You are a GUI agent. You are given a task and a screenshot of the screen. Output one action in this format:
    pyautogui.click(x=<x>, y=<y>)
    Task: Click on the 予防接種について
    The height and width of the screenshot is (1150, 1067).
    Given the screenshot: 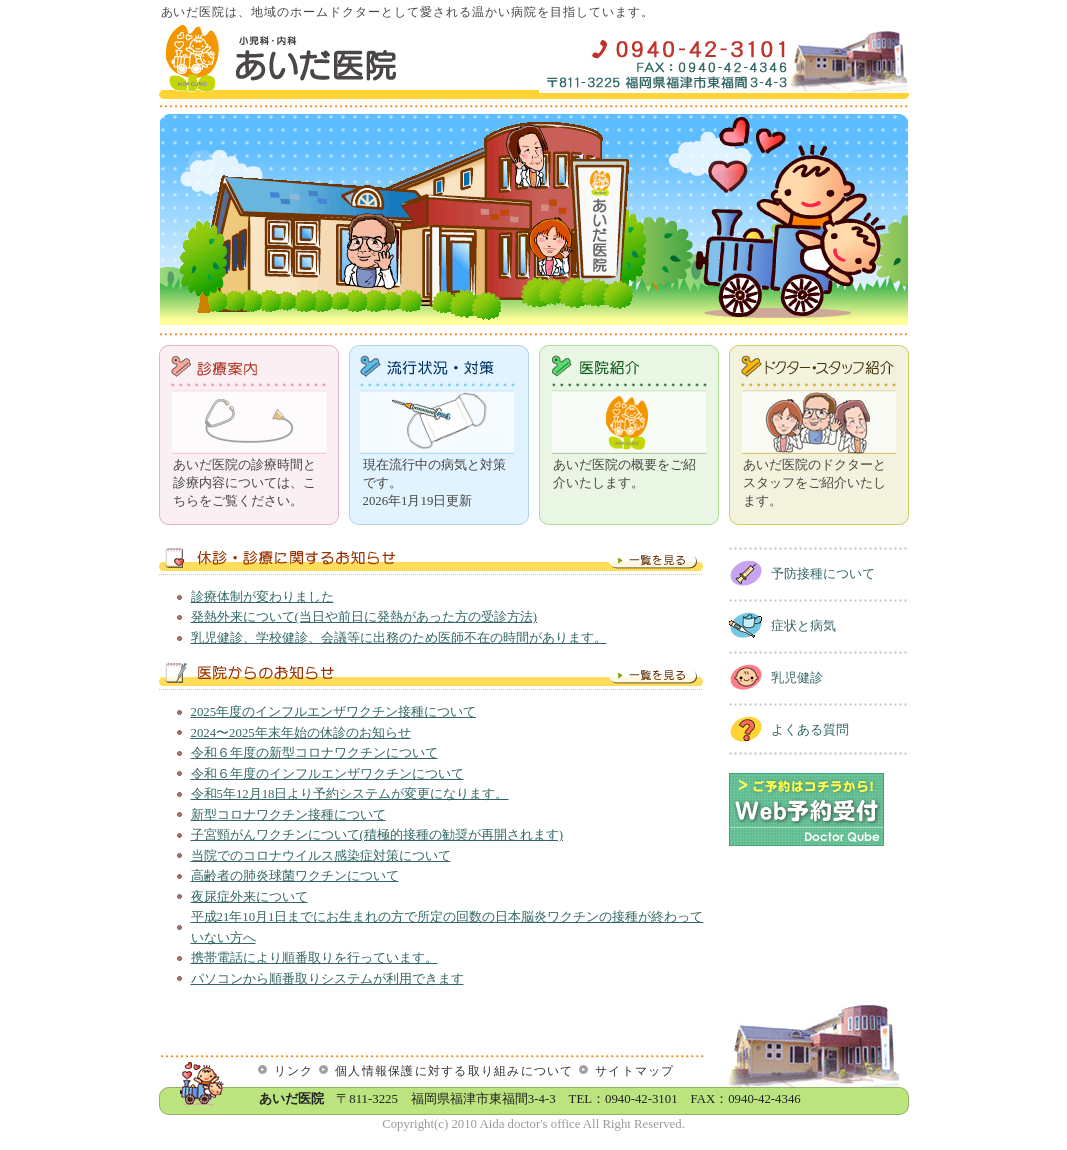 What is the action you would take?
    pyautogui.click(x=823, y=574)
    